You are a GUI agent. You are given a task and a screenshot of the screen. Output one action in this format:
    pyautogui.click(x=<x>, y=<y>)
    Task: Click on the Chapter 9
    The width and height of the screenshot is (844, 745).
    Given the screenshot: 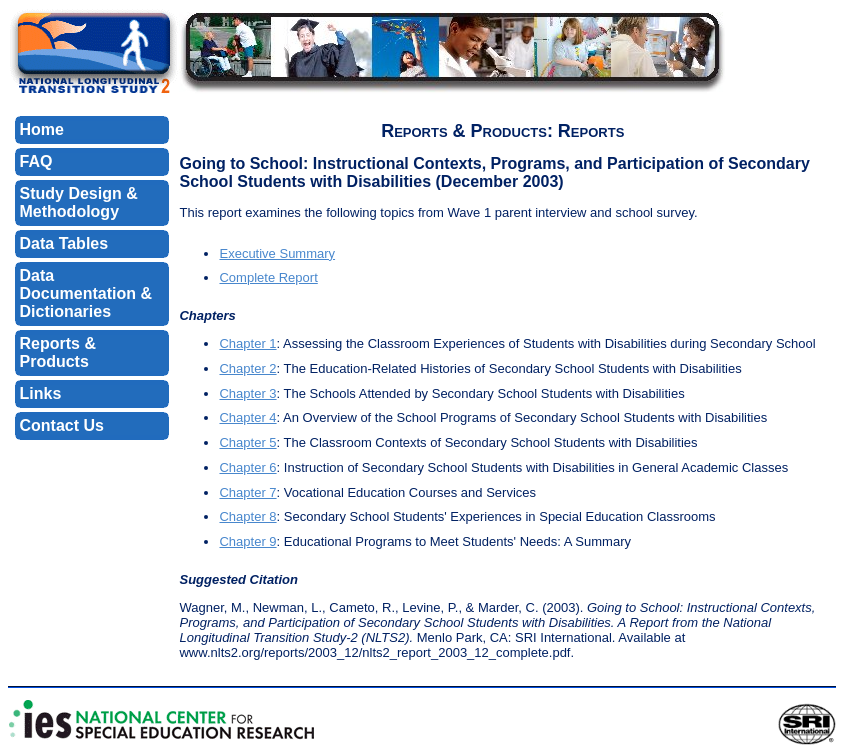 What is the action you would take?
    pyautogui.click(x=247, y=541)
    